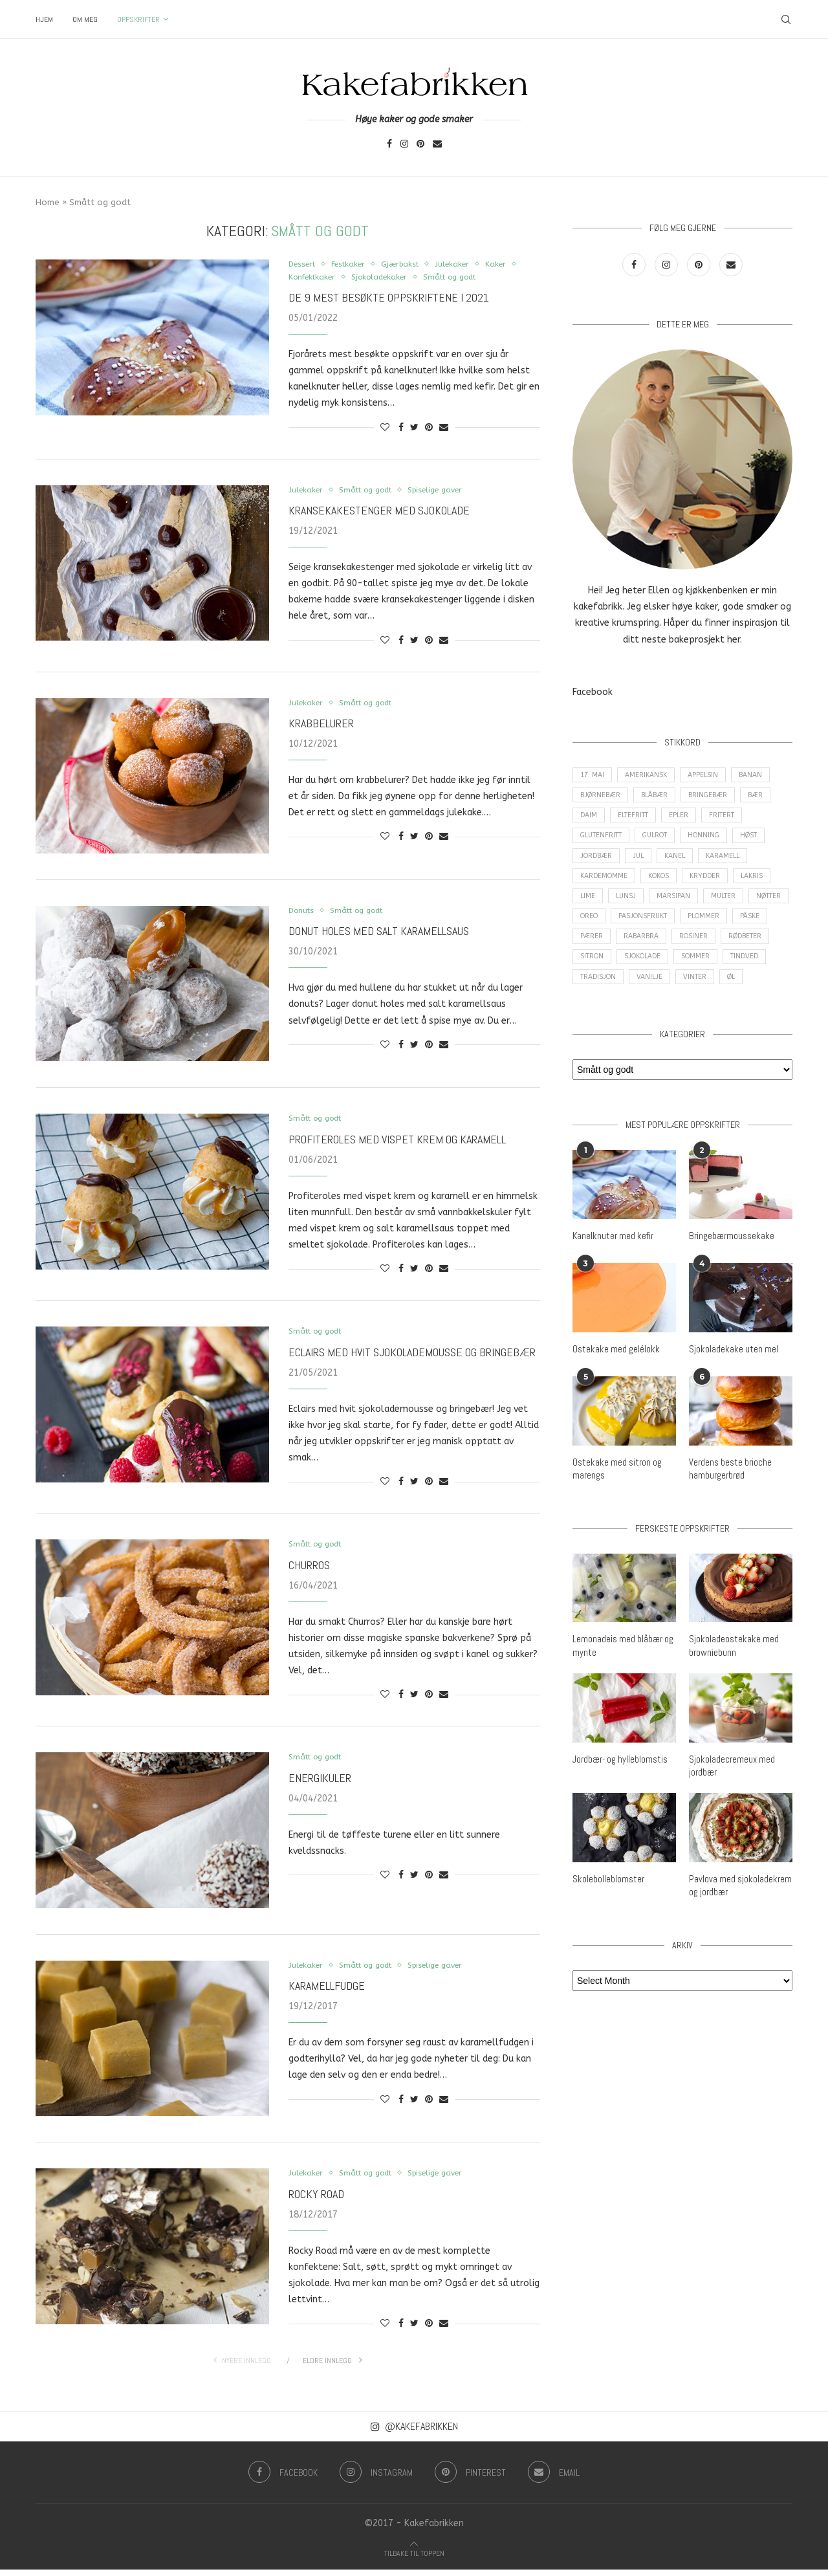  What do you see at coordinates (729, 1510) in the screenshot?
I see `Verdens beste brioche hamburgerbrød` at bounding box center [729, 1510].